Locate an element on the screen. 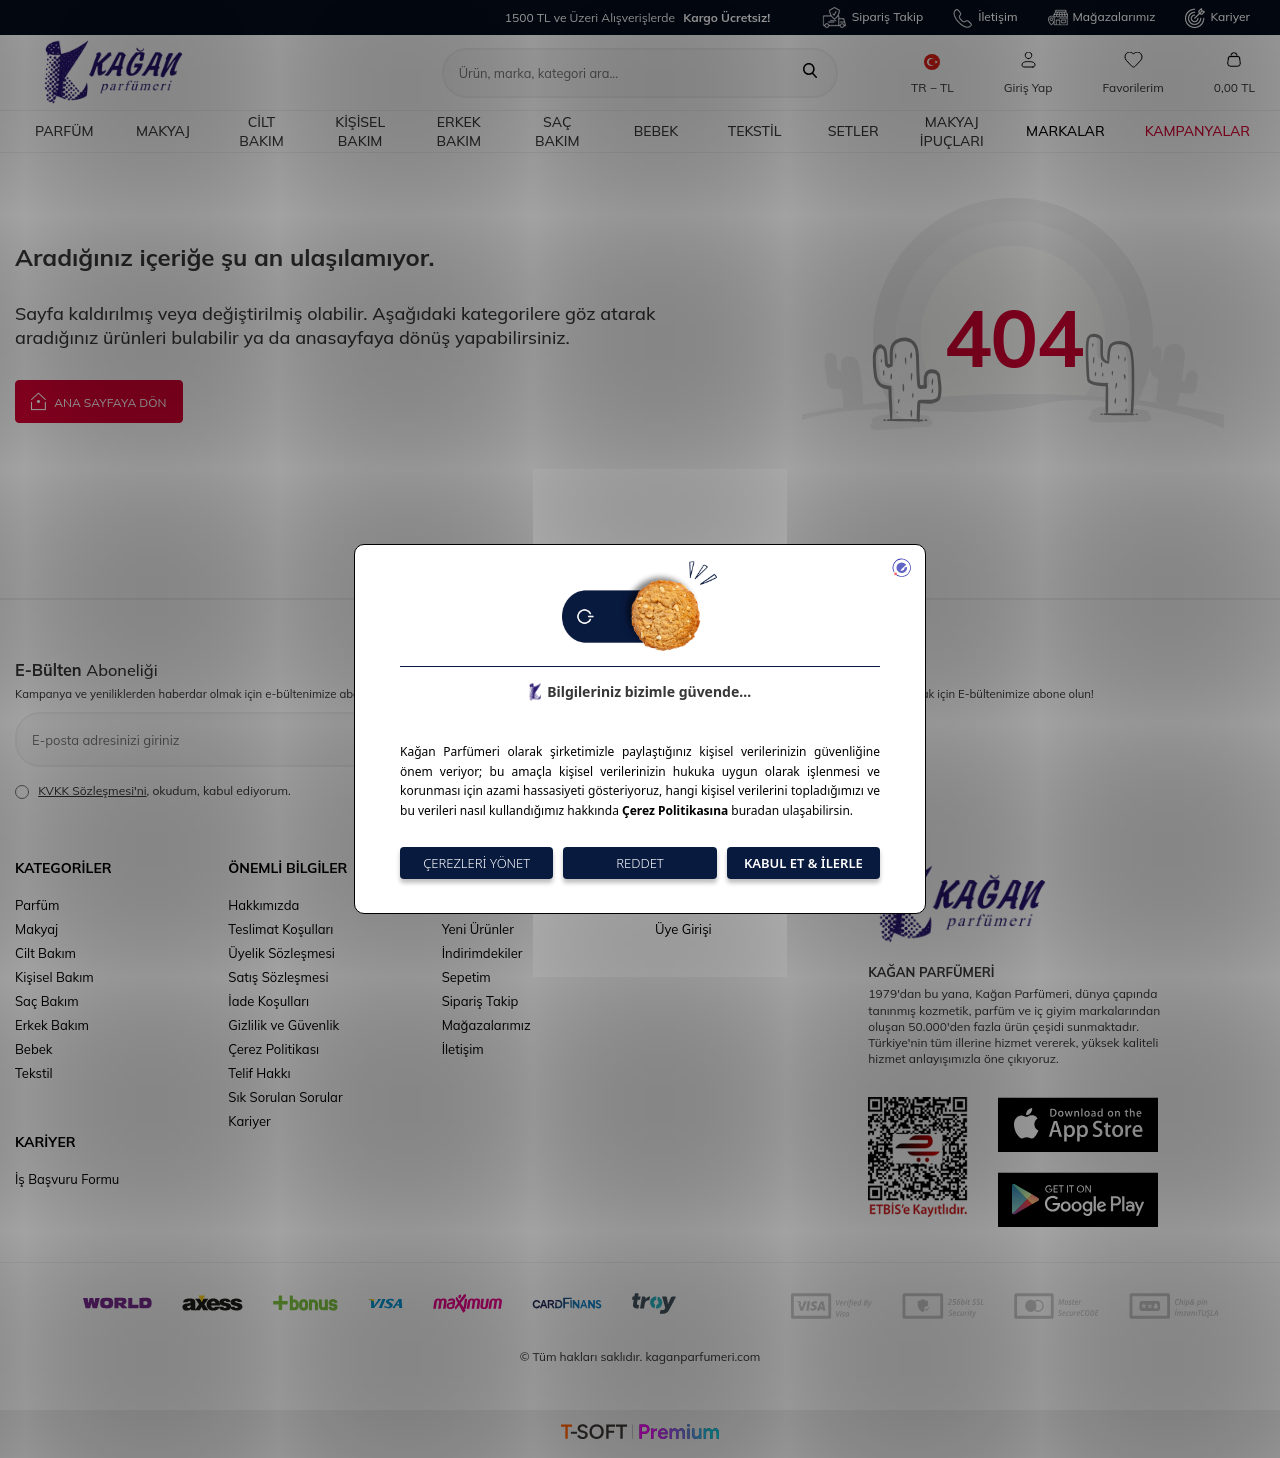  KVKK Sözleşmesi'ni is located at coordinates (92, 790).